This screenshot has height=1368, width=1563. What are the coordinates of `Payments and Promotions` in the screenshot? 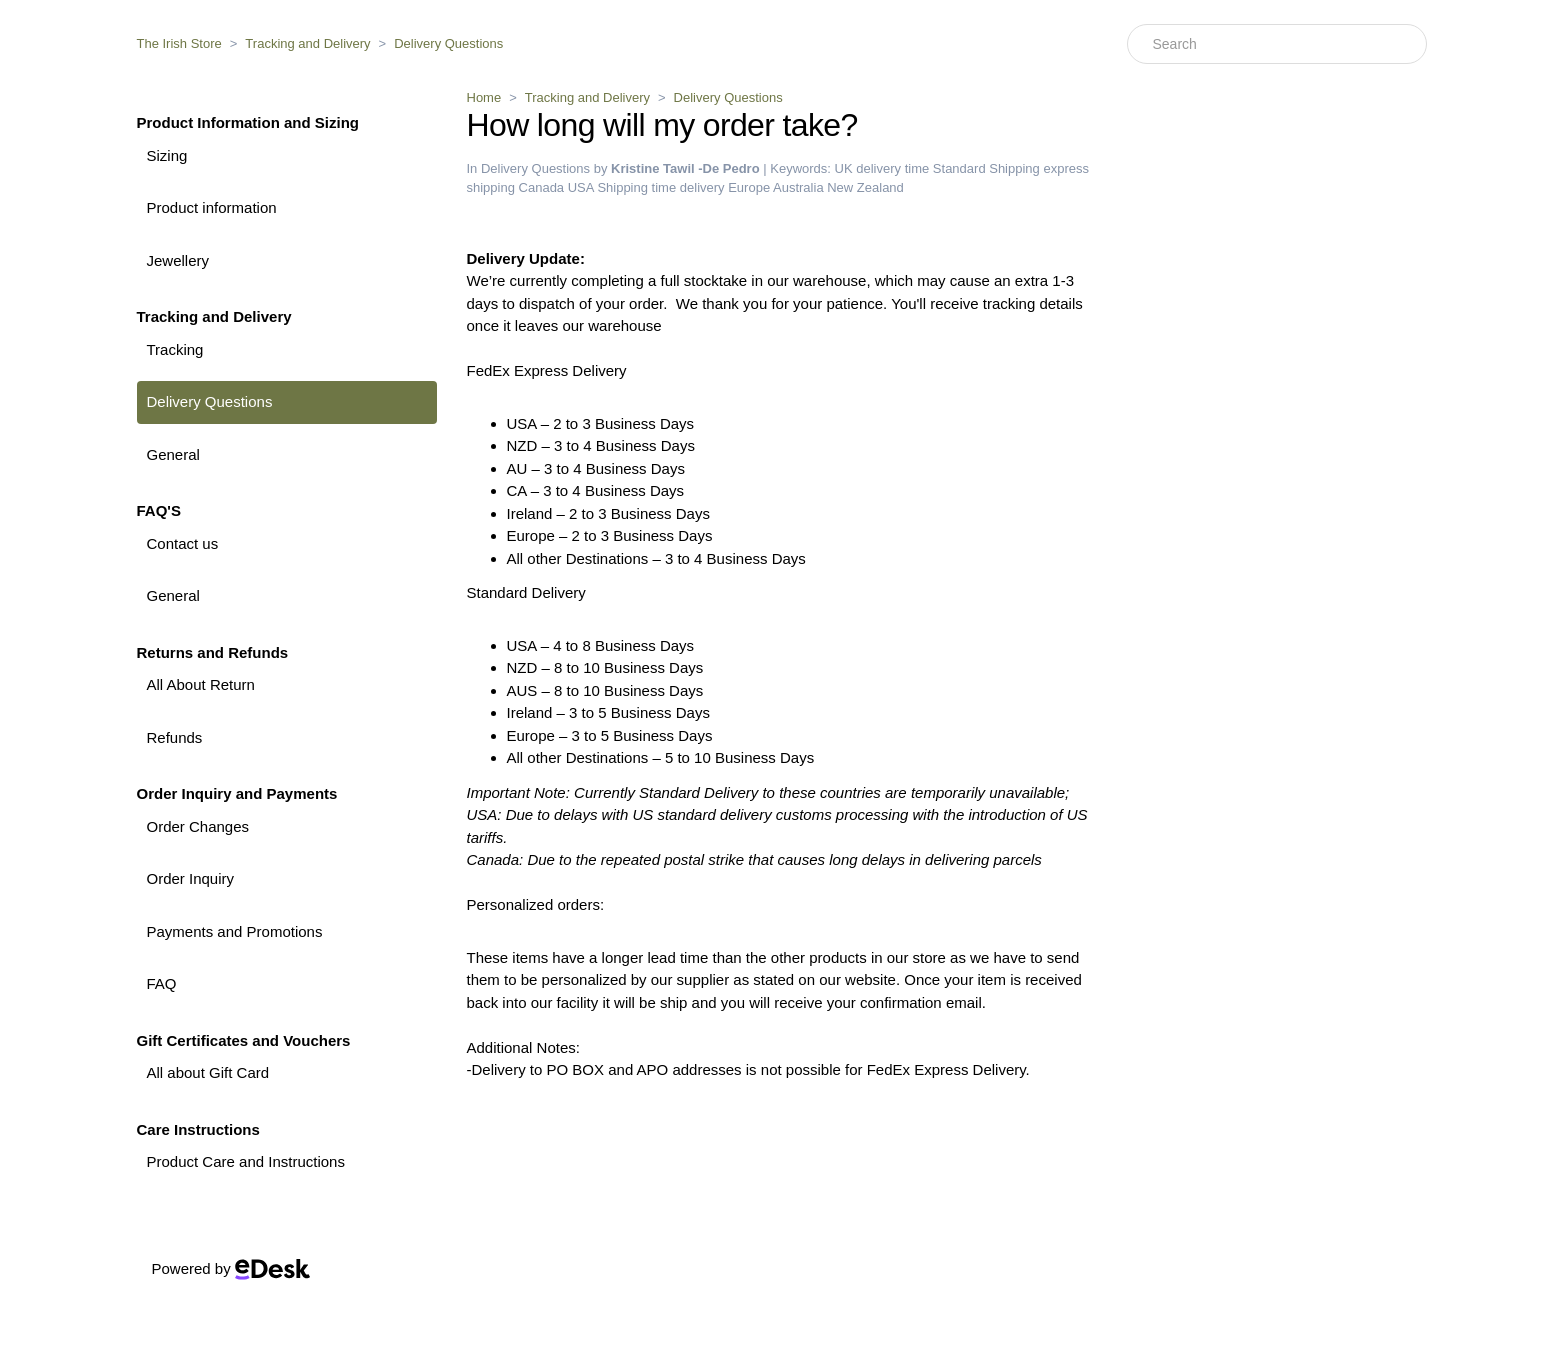 It's located at (235, 931).